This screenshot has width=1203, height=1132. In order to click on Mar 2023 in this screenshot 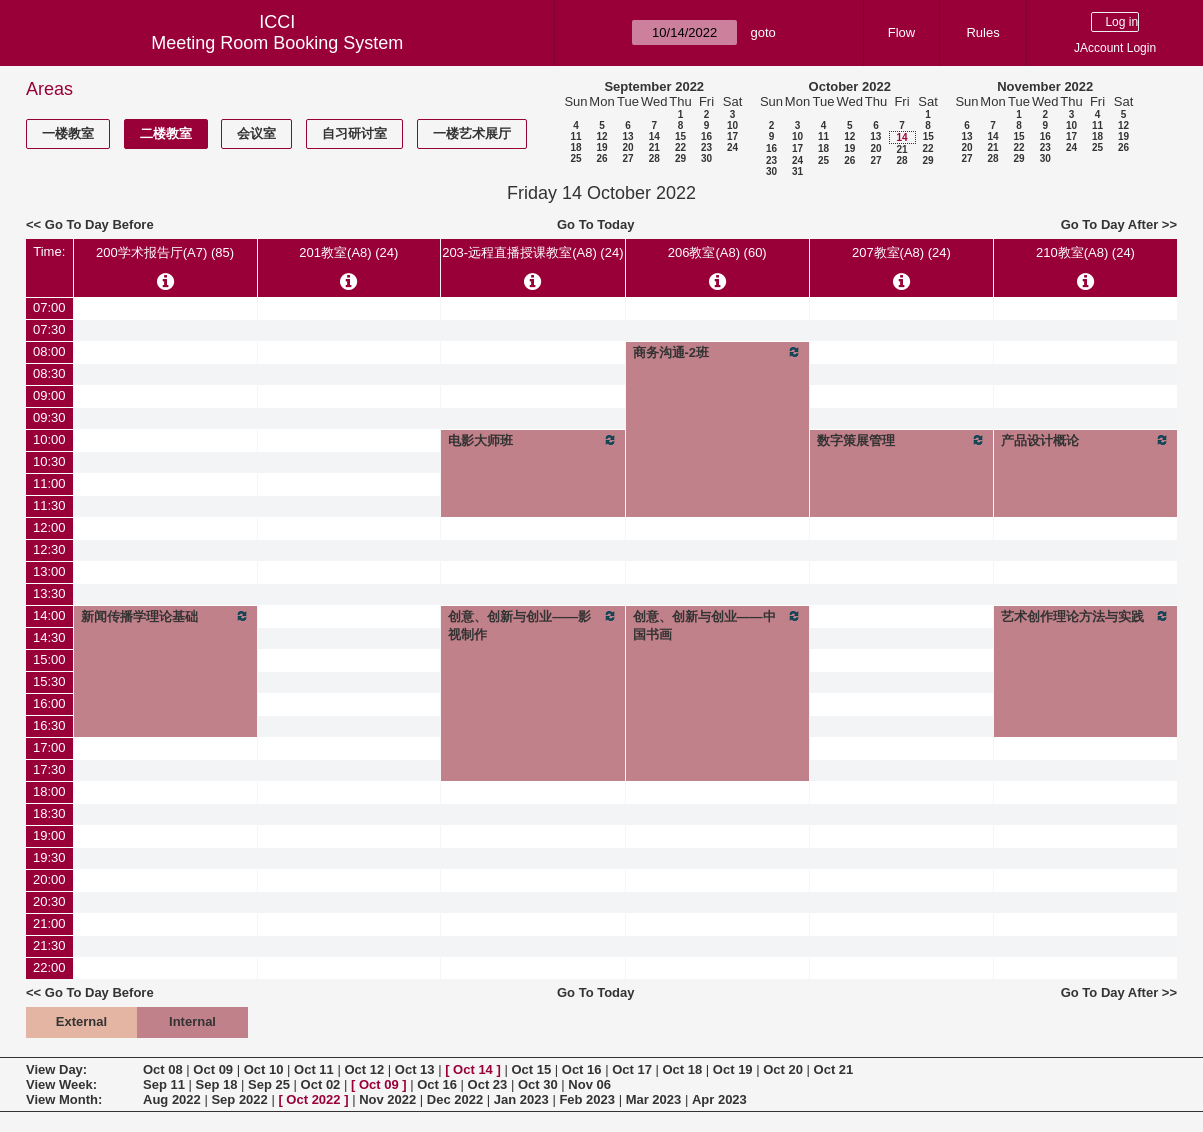, I will do `click(654, 1099)`.